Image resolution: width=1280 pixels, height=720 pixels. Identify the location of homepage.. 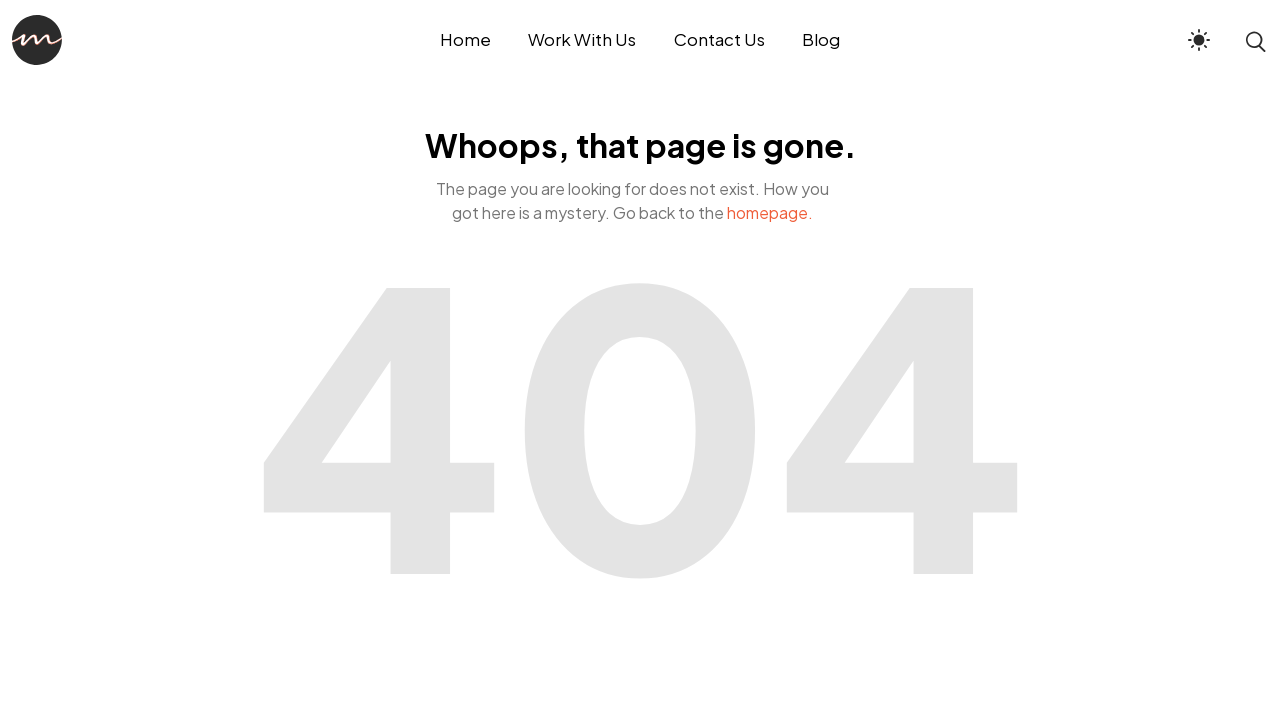
(770, 212).